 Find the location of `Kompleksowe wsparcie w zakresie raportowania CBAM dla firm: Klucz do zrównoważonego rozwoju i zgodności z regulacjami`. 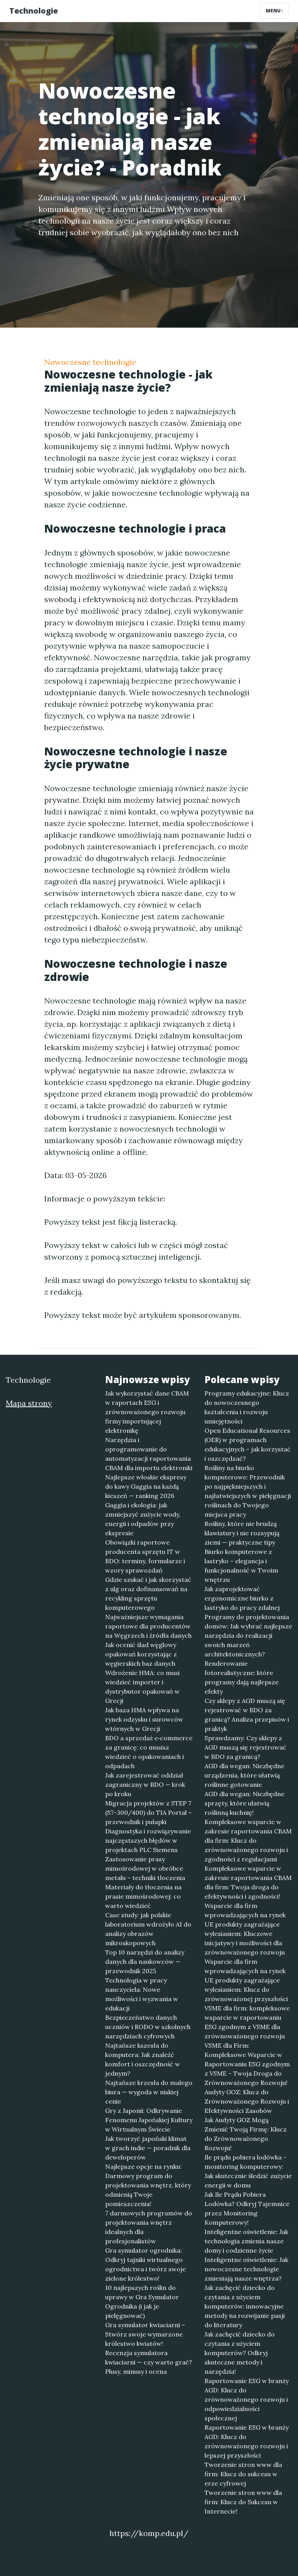

Kompleksowe wsparcie w zakresie raportowania CBAM dla firm: Klucz do zrównoważonego rozwoju i zgodności z regulacjami is located at coordinates (248, 1840).